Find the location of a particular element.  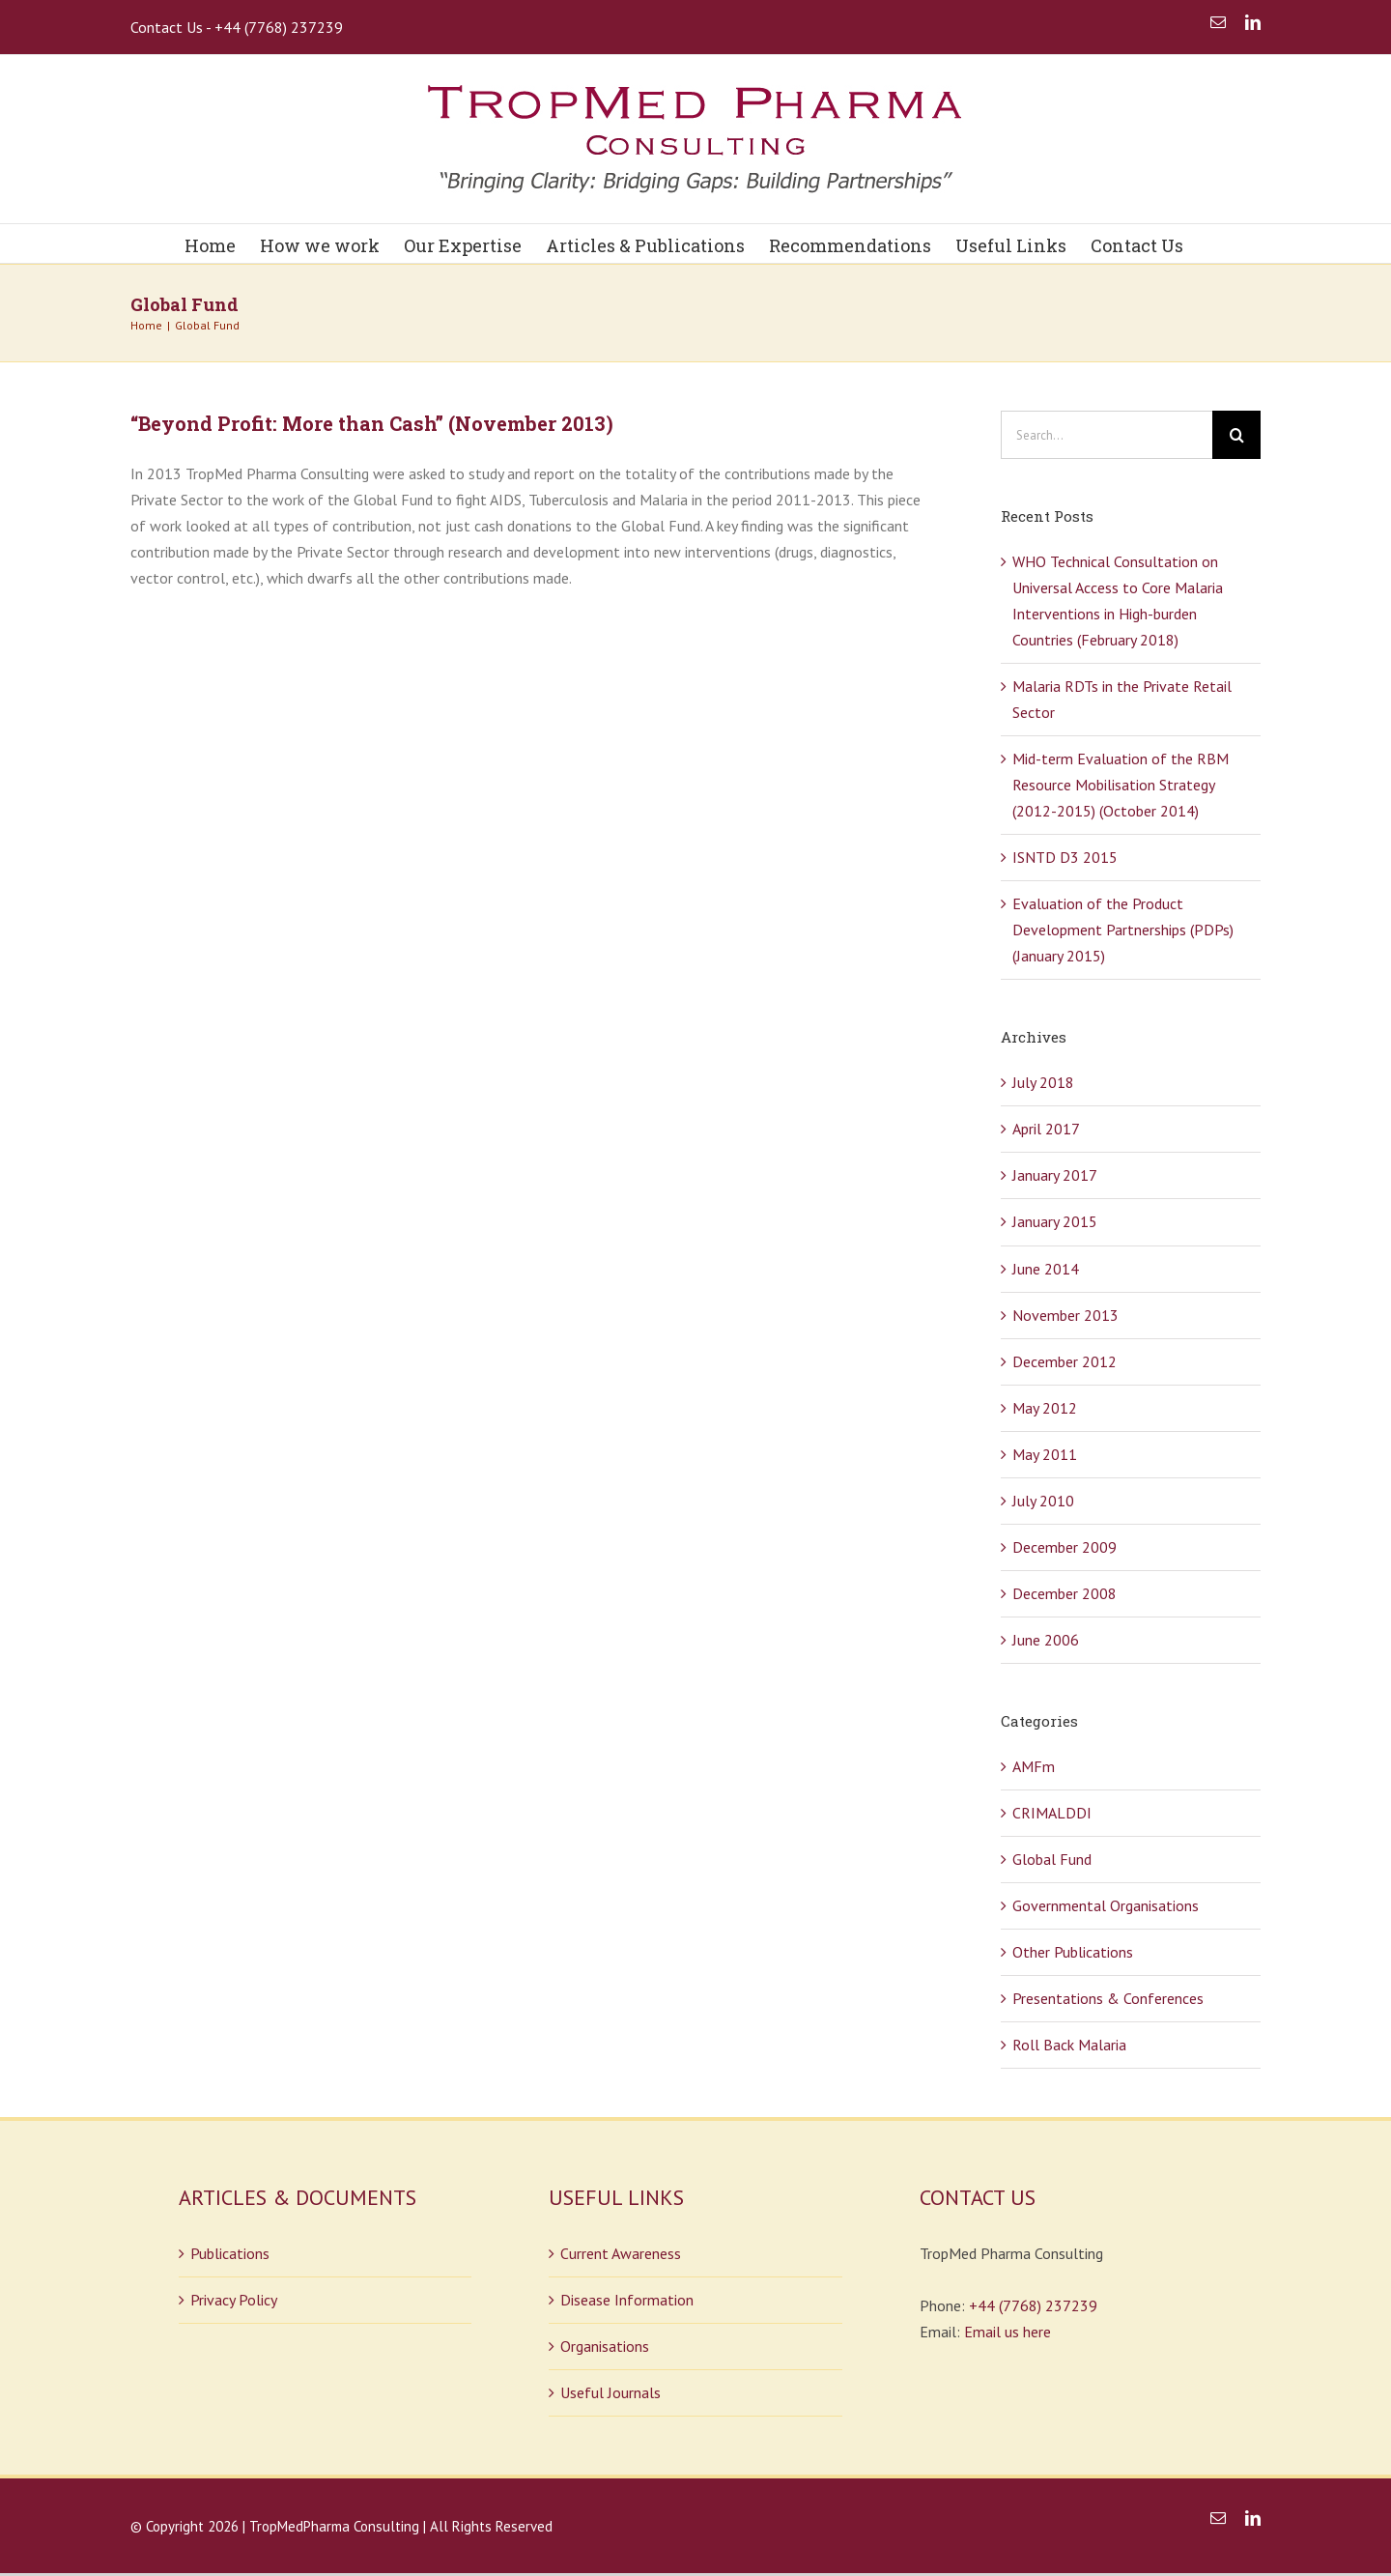

Email us here is located at coordinates (1007, 2331).